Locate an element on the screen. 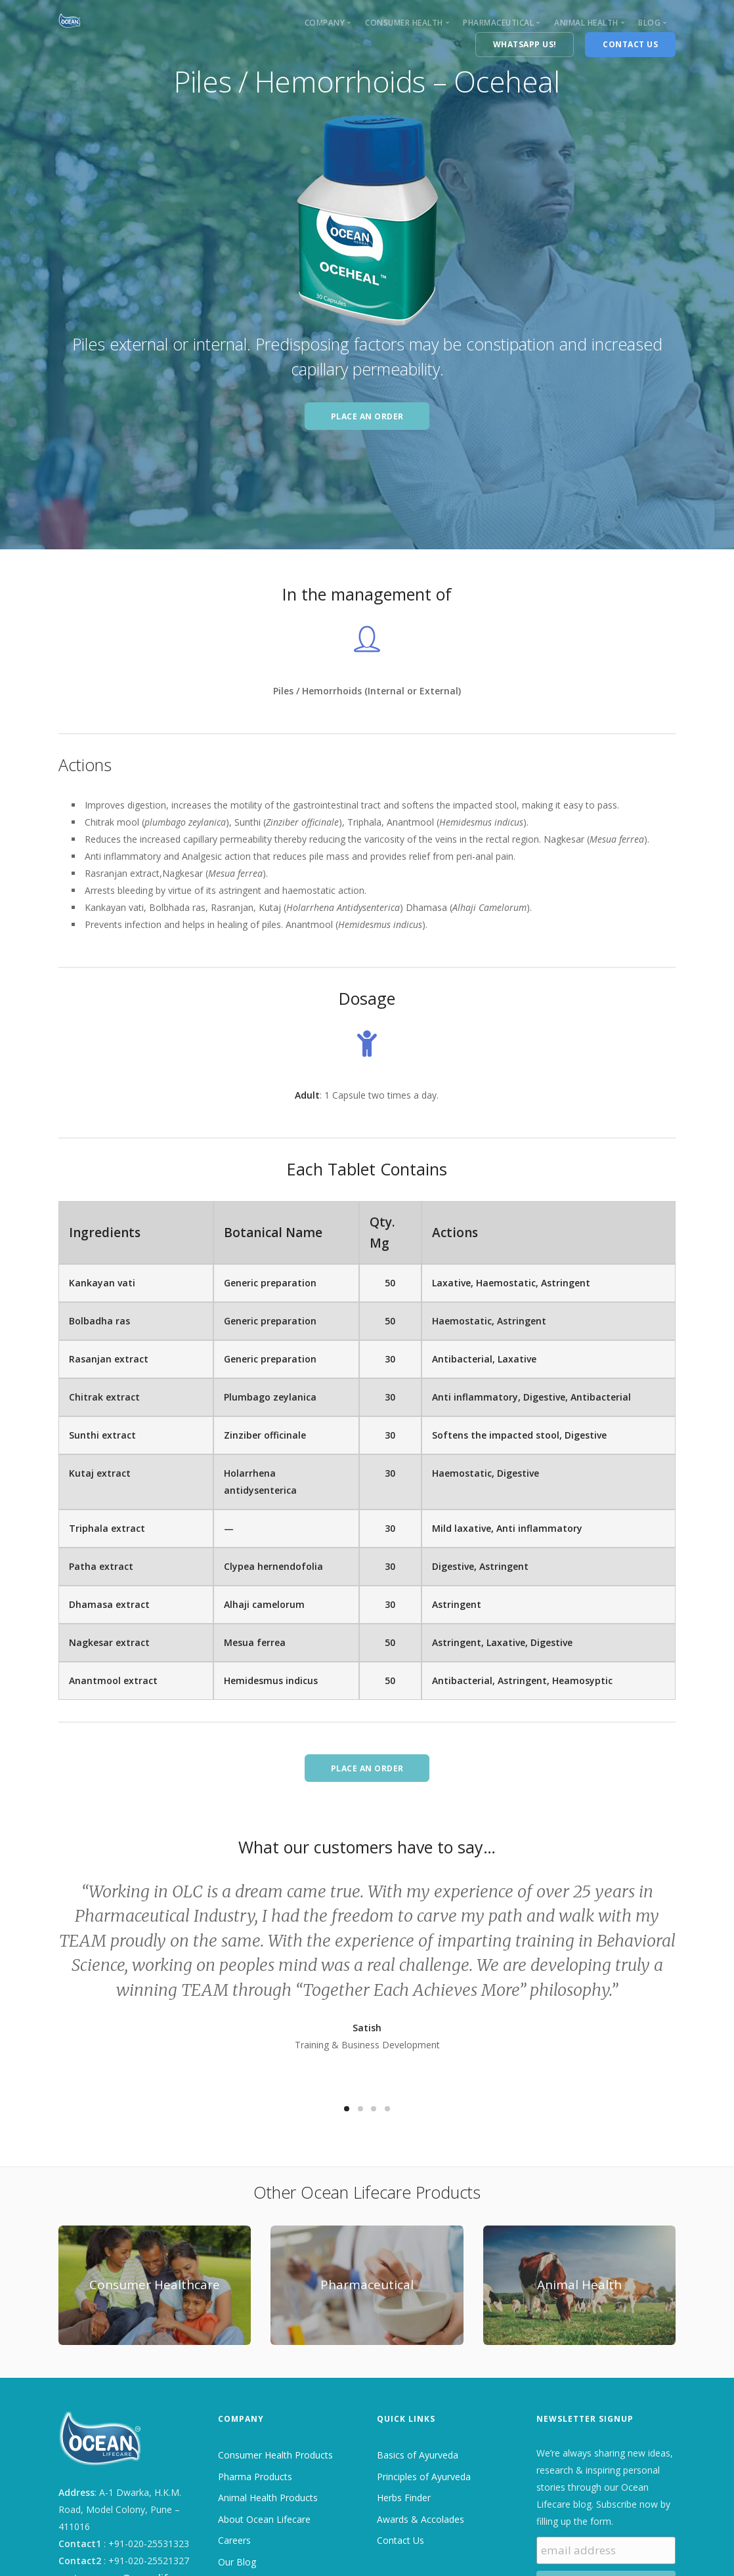  Basics of Ayurveda is located at coordinates (417, 2455).